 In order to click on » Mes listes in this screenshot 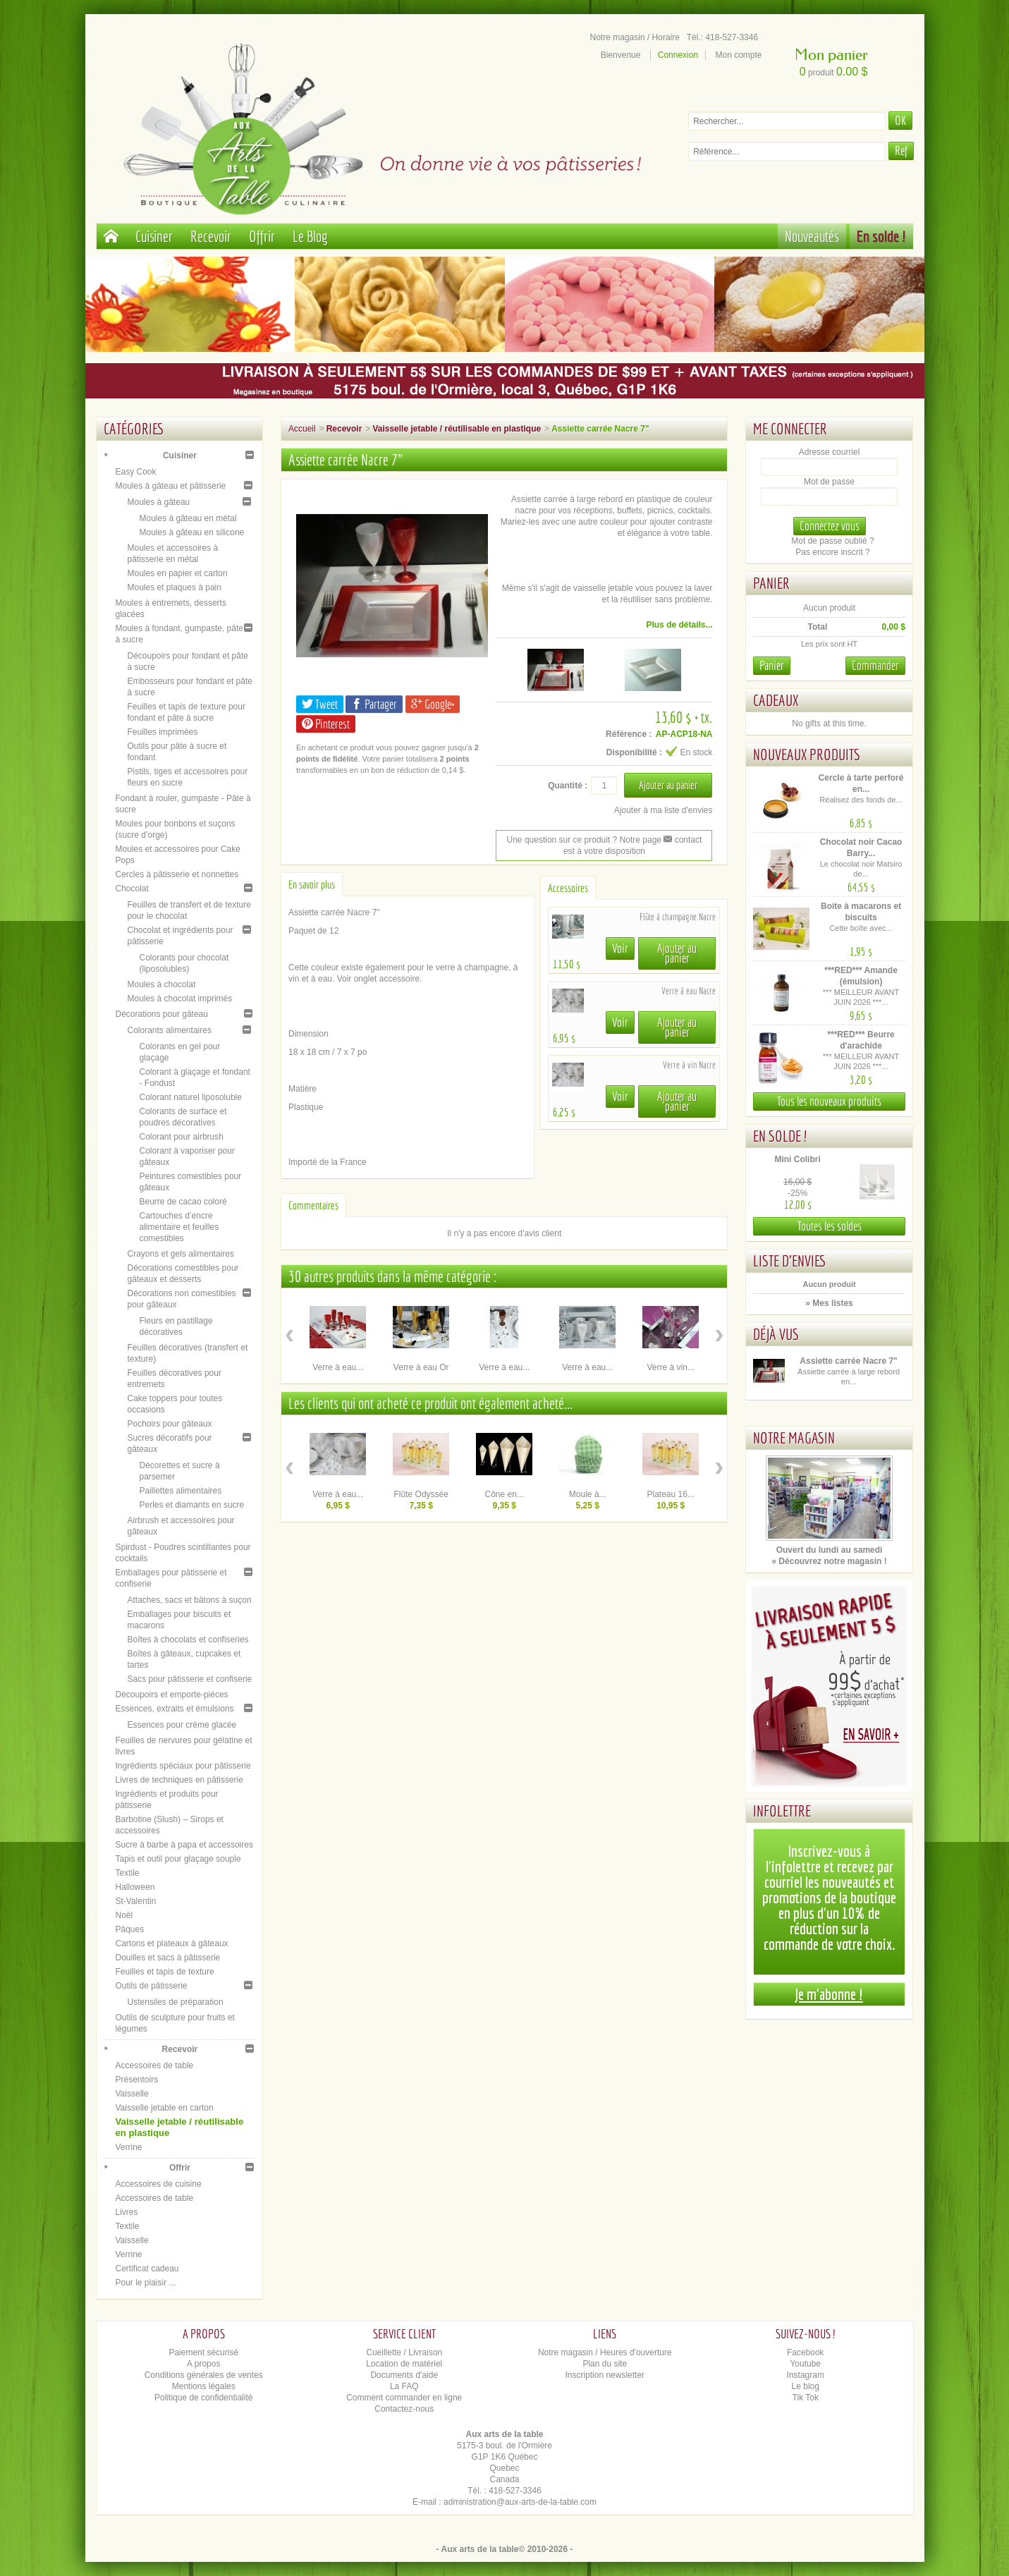, I will do `click(828, 1303)`.